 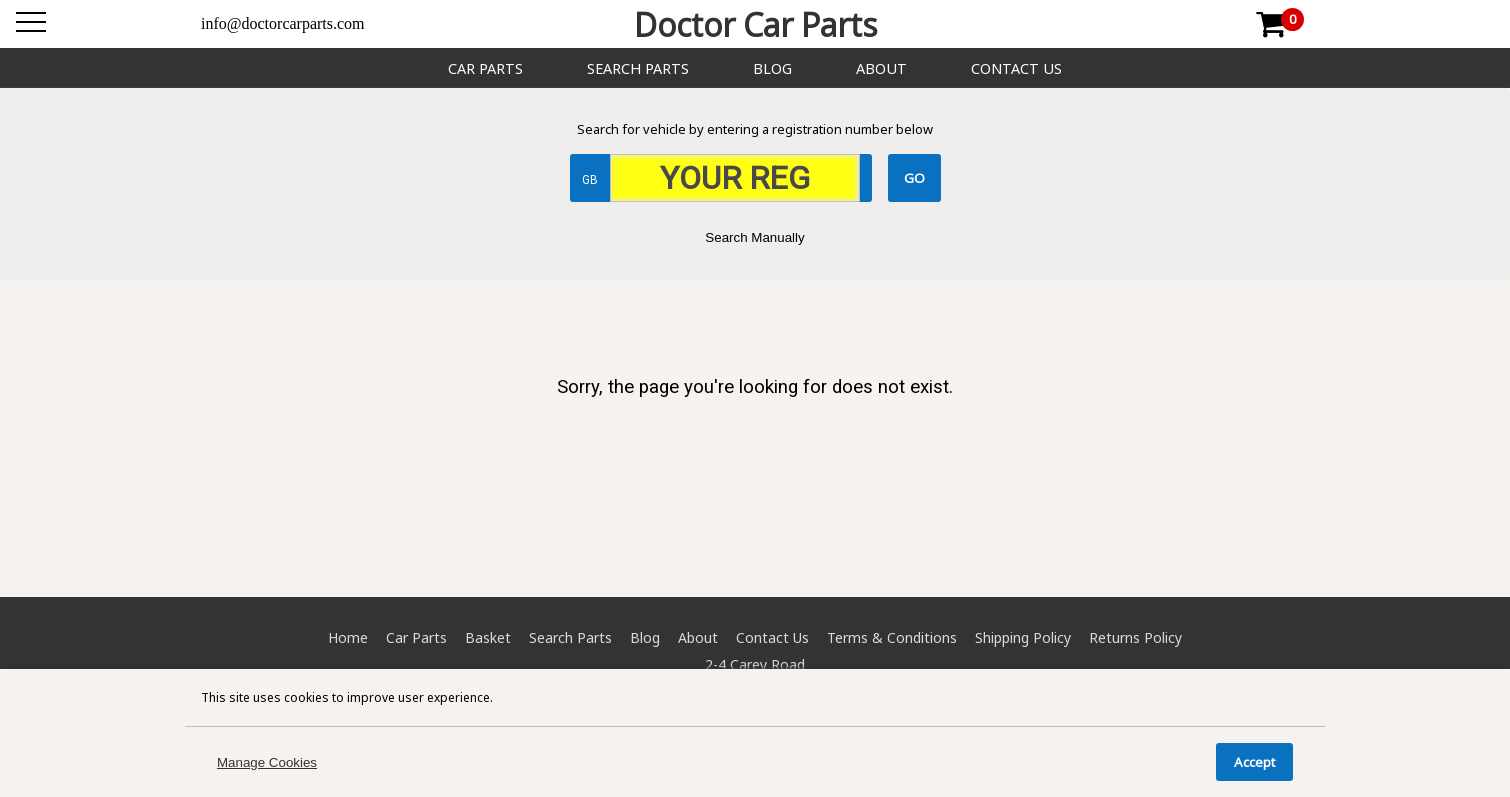 What do you see at coordinates (881, 68) in the screenshot?
I see `About` at bounding box center [881, 68].